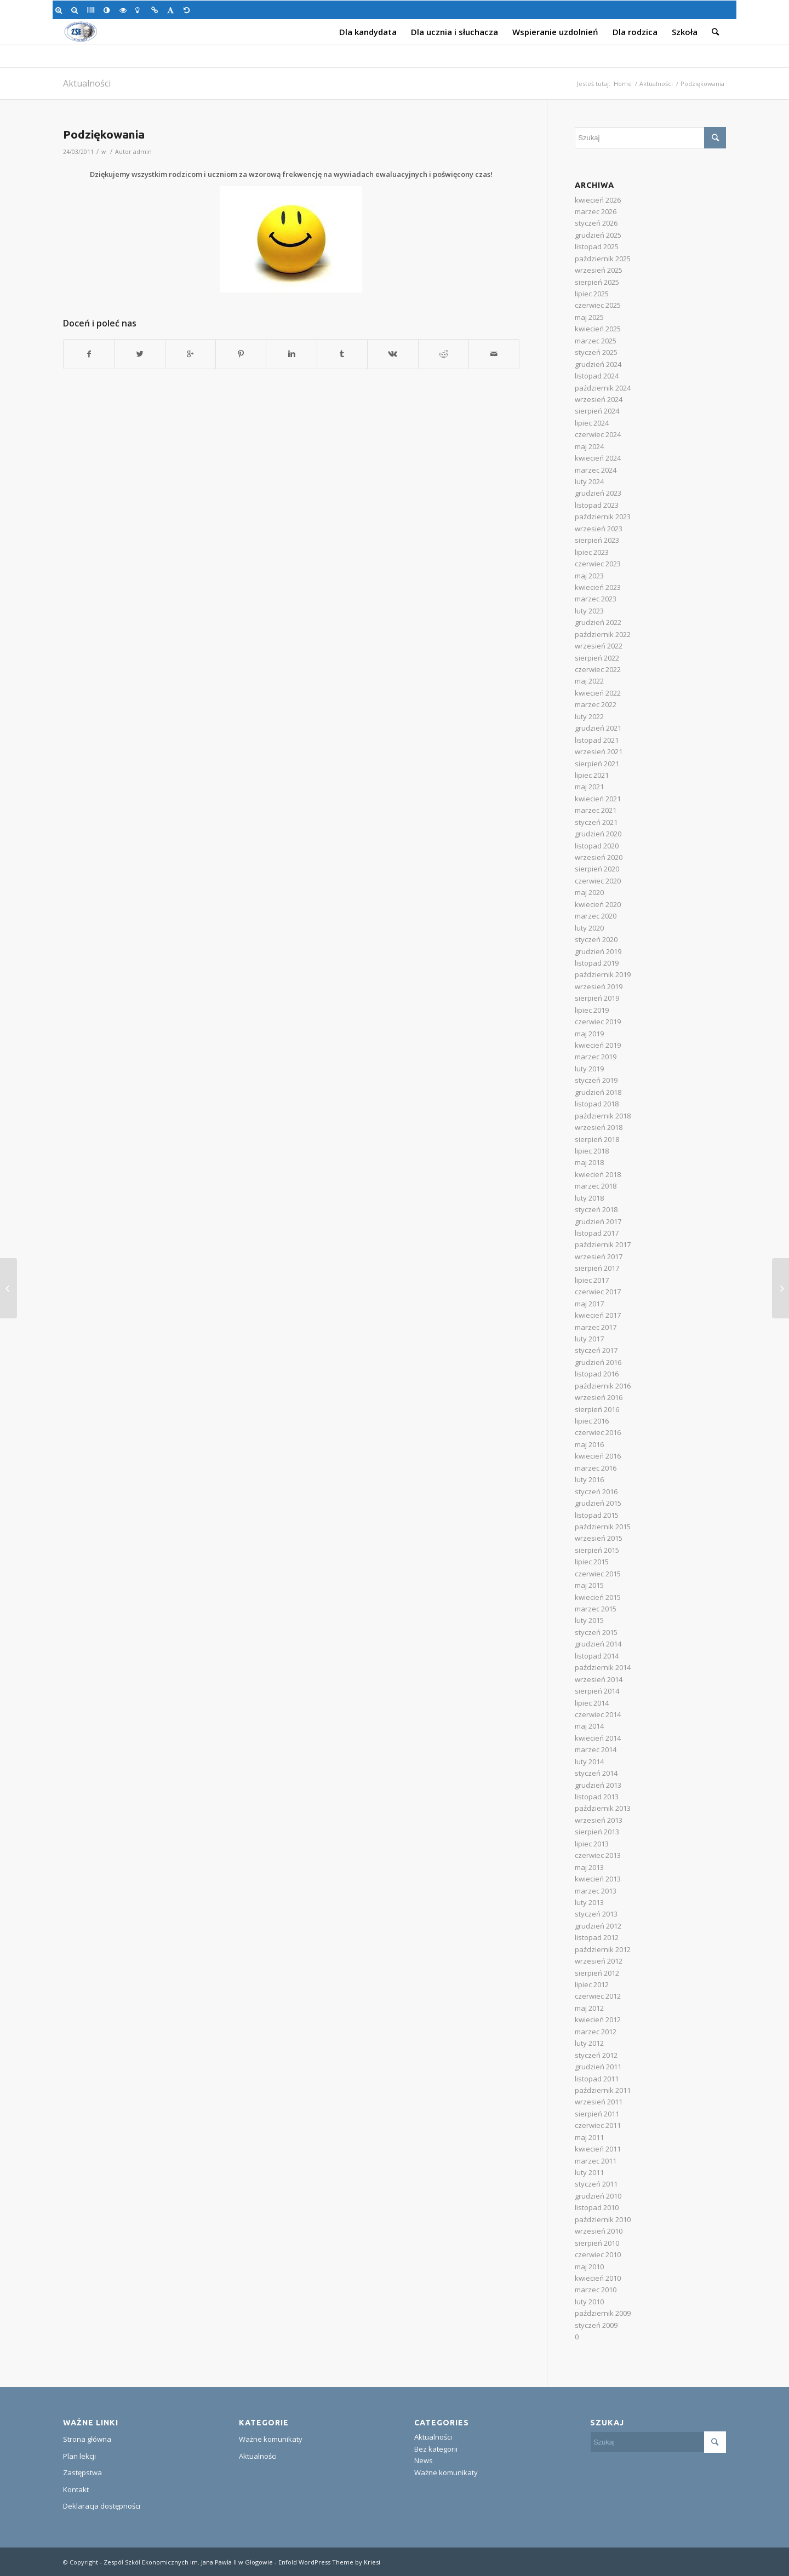 Image resolution: width=789 pixels, height=2576 pixels. Describe the element at coordinates (592, 1562) in the screenshot. I see `lipiec 2015` at that location.